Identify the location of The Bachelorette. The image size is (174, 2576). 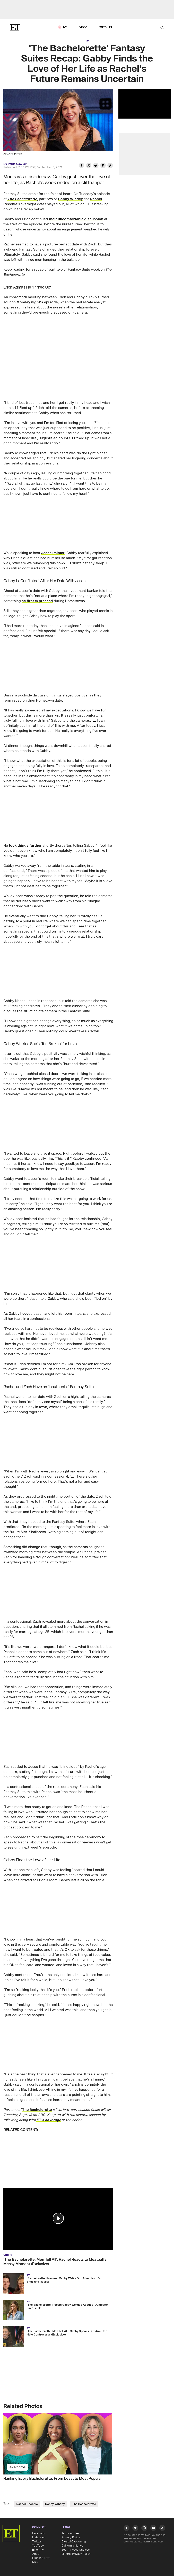
(37, 2109).